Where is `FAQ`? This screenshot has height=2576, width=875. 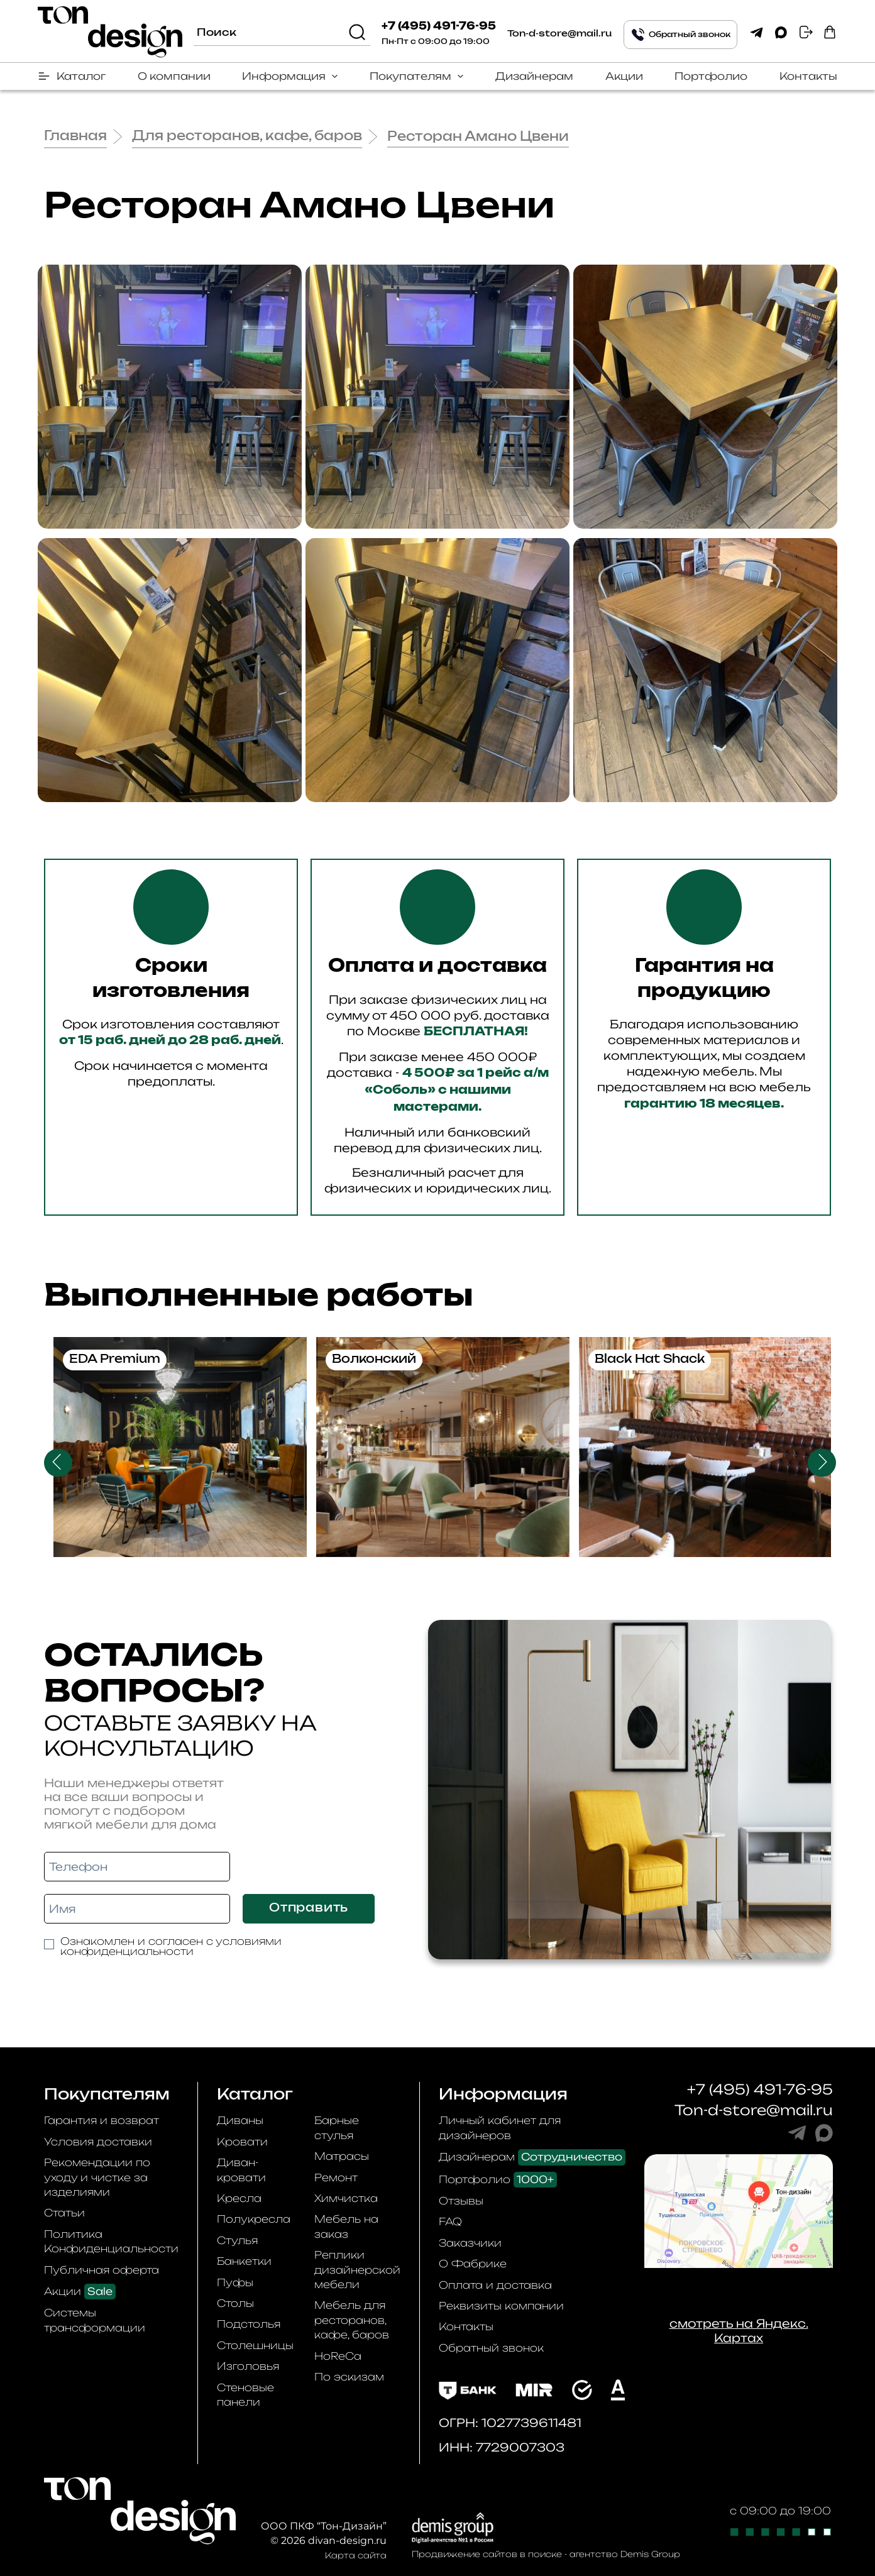
FAQ is located at coordinates (450, 2221).